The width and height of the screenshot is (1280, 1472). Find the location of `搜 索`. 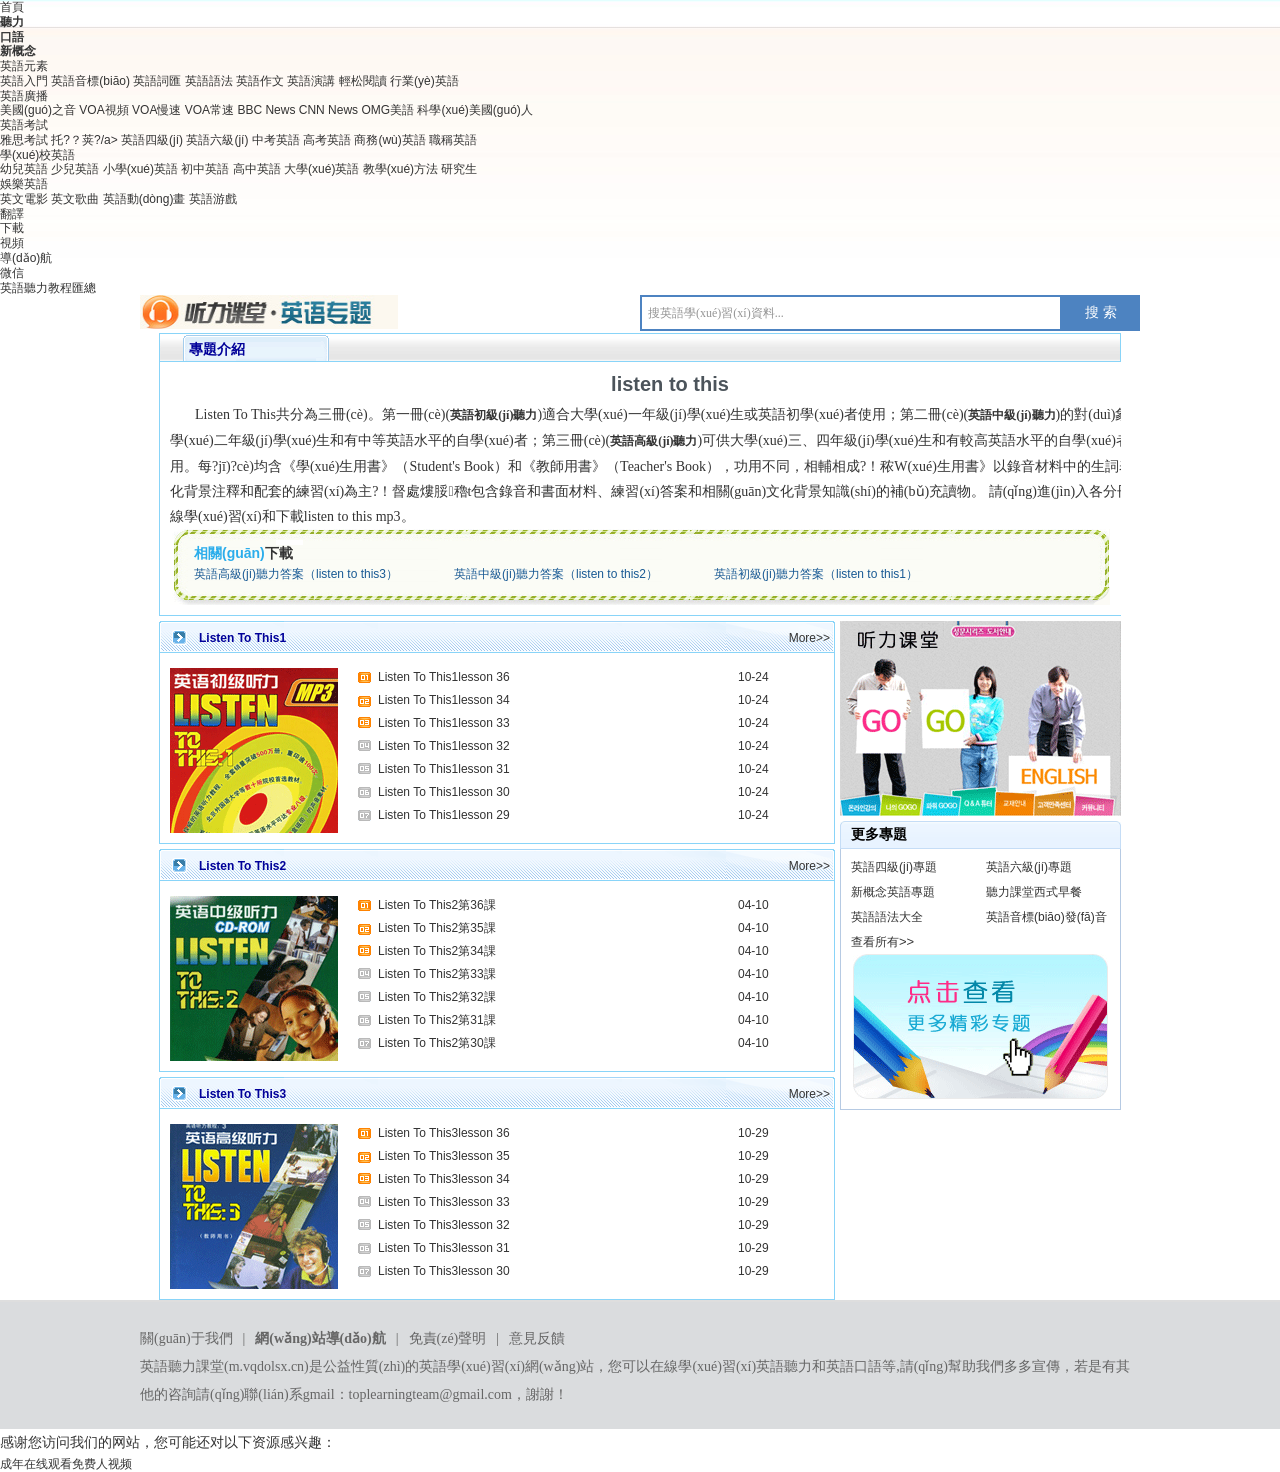

搜 索 is located at coordinates (1101, 312).